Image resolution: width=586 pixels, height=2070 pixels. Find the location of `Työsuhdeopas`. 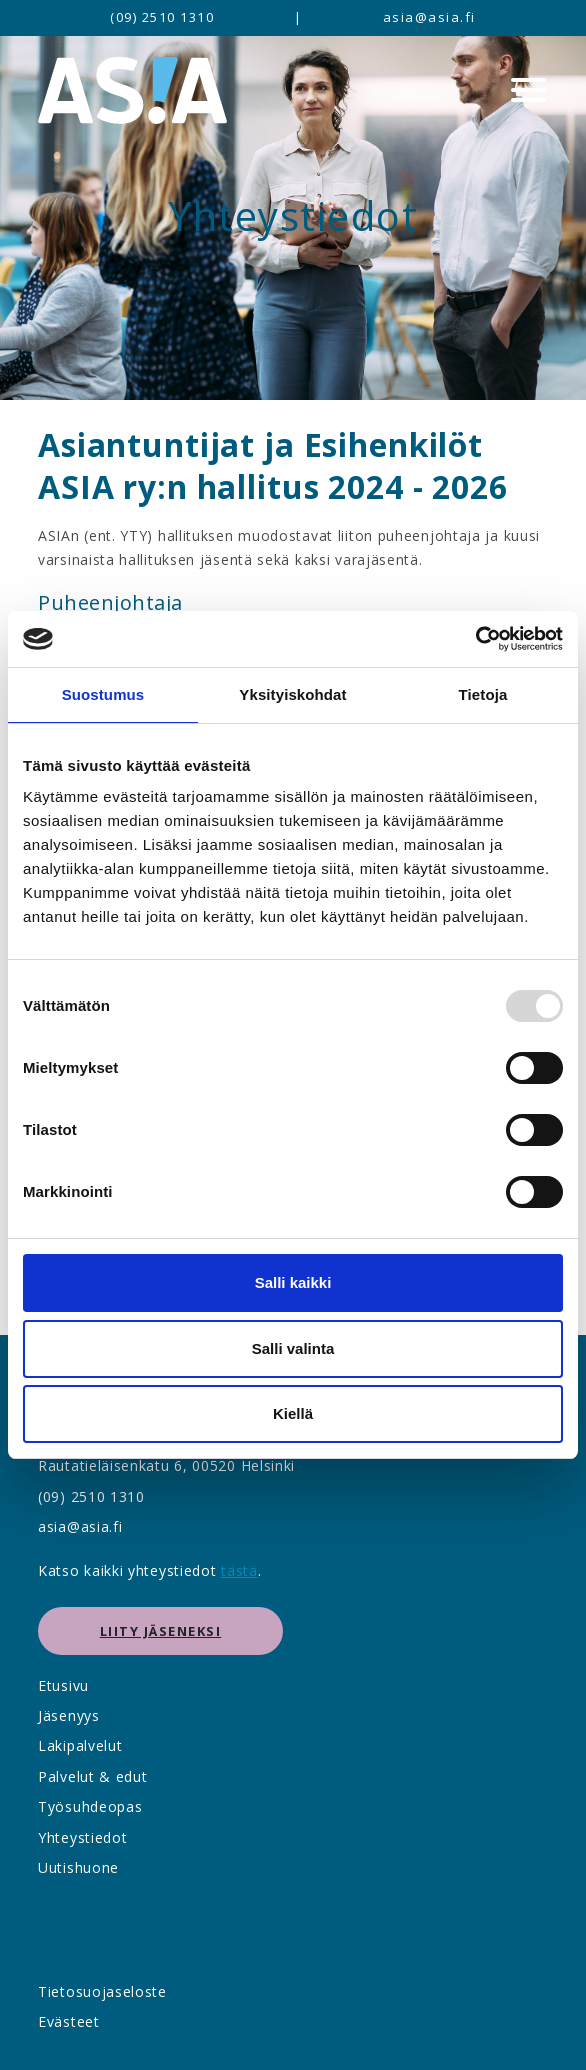

Työsuhdeopas is located at coordinates (90, 1806).